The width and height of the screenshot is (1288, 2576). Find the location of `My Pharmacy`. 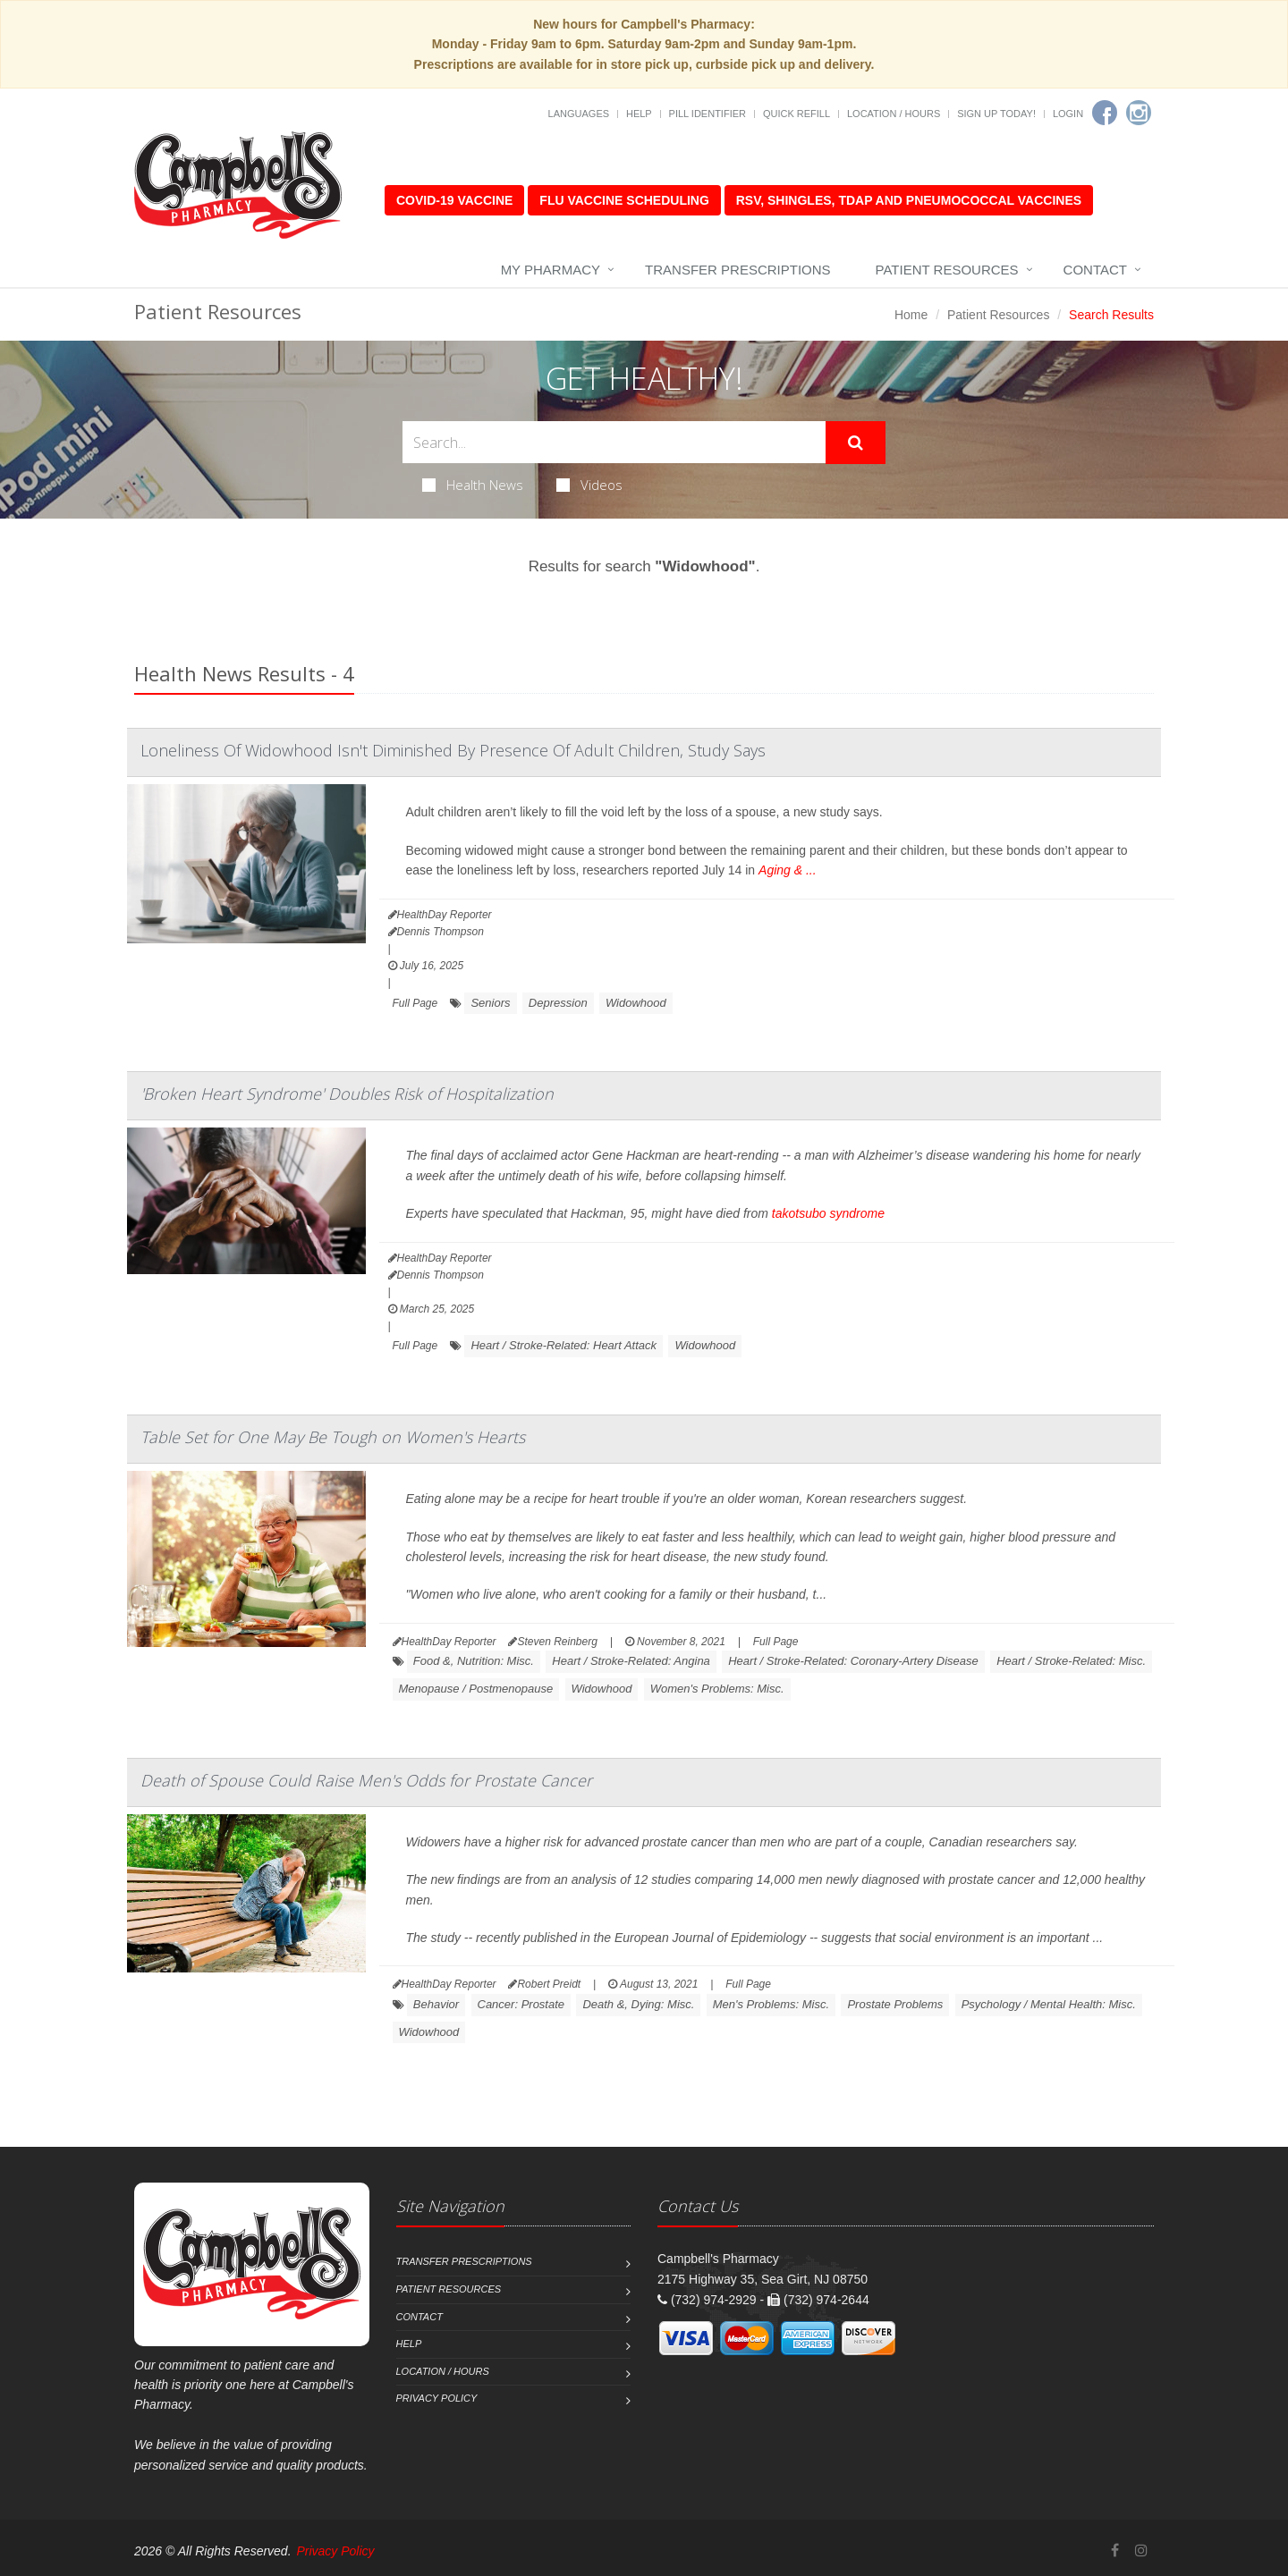

My Pharmacy is located at coordinates (550, 269).